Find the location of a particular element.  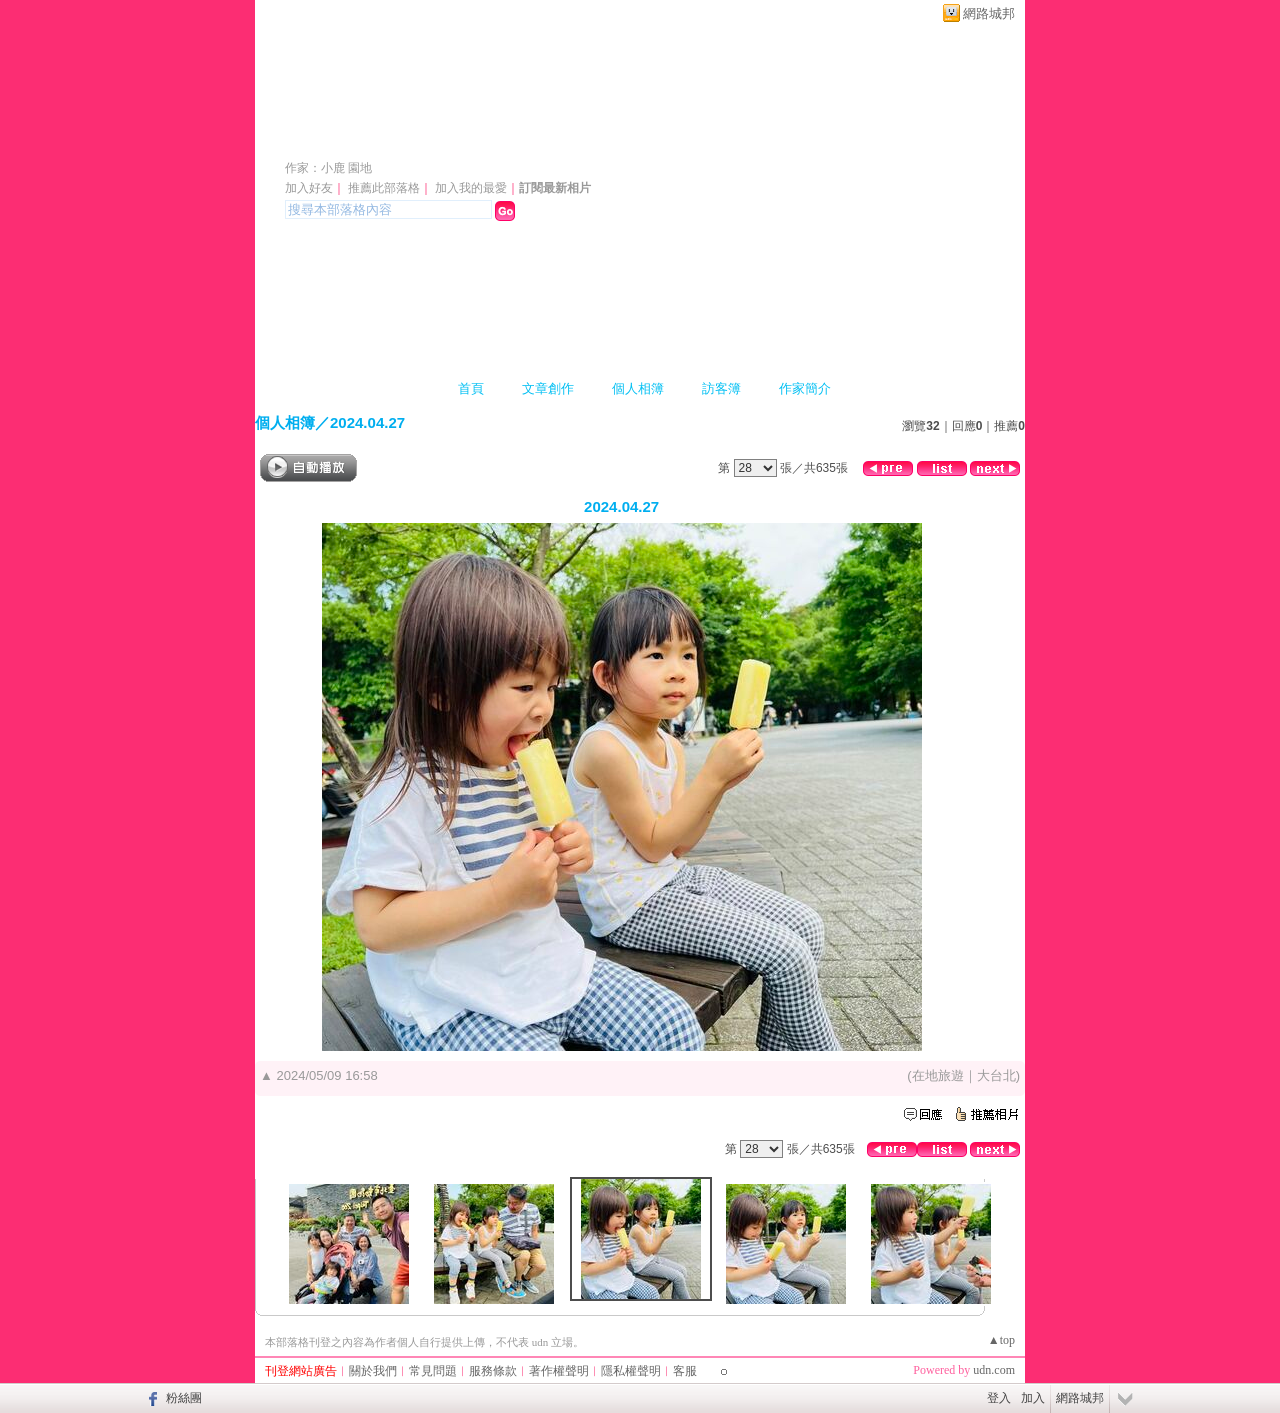

訪客簿 is located at coordinates (721, 388).